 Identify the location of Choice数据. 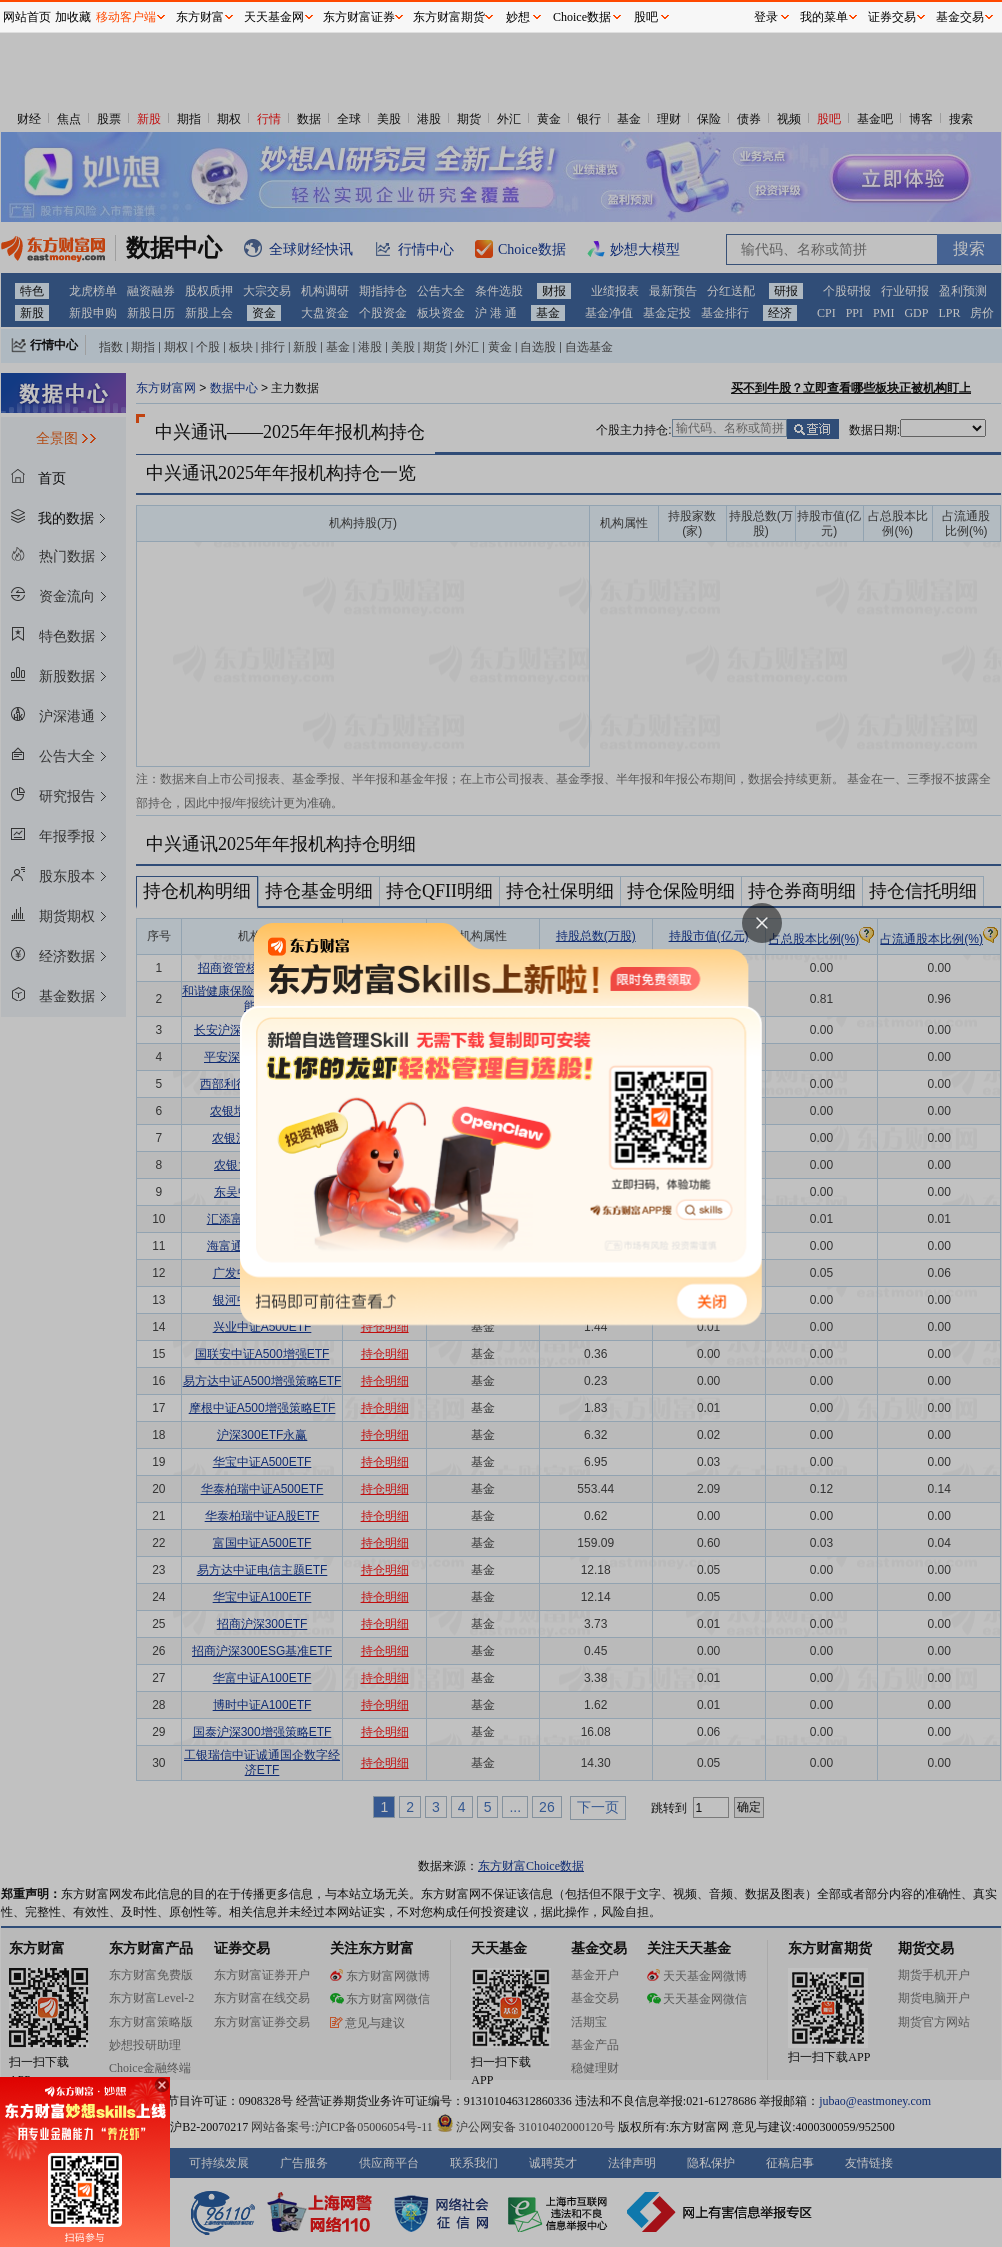
(582, 17).